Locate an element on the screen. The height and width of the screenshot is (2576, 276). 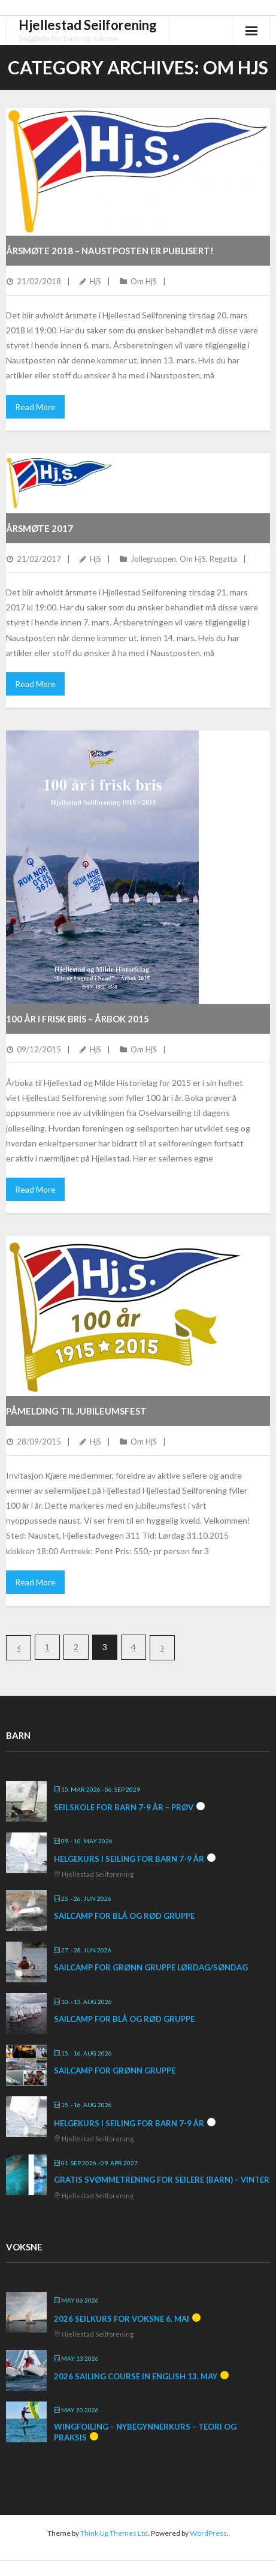
Årsmøte 2018 – Naustposten er publisert! is located at coordinates (110, 250).